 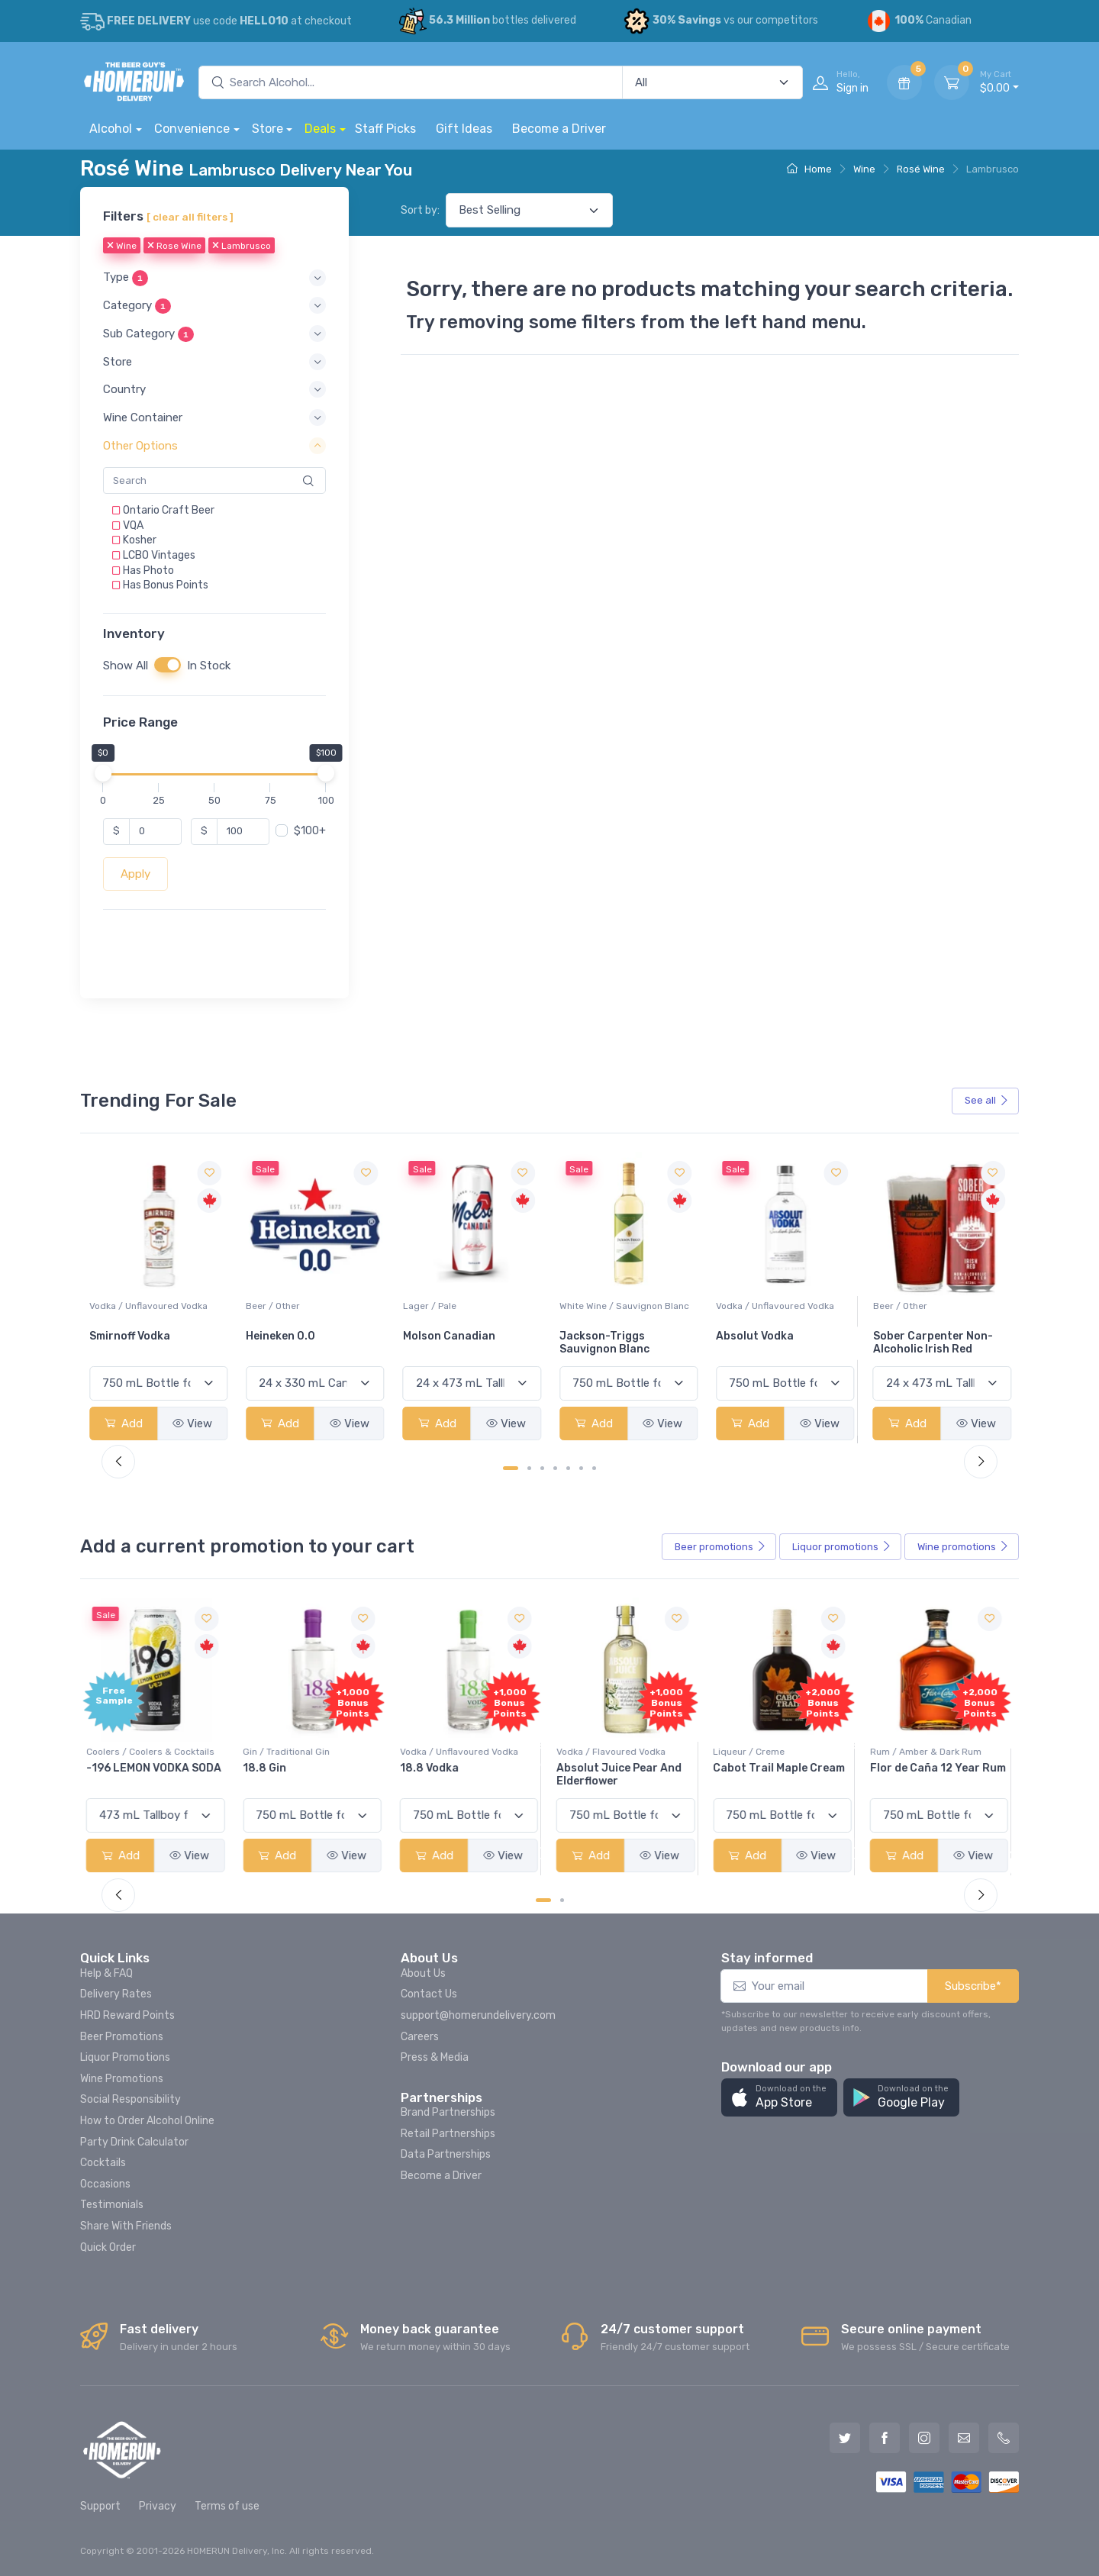 I want to click on [Carousel Page 5], so click(x=568, y=1468).